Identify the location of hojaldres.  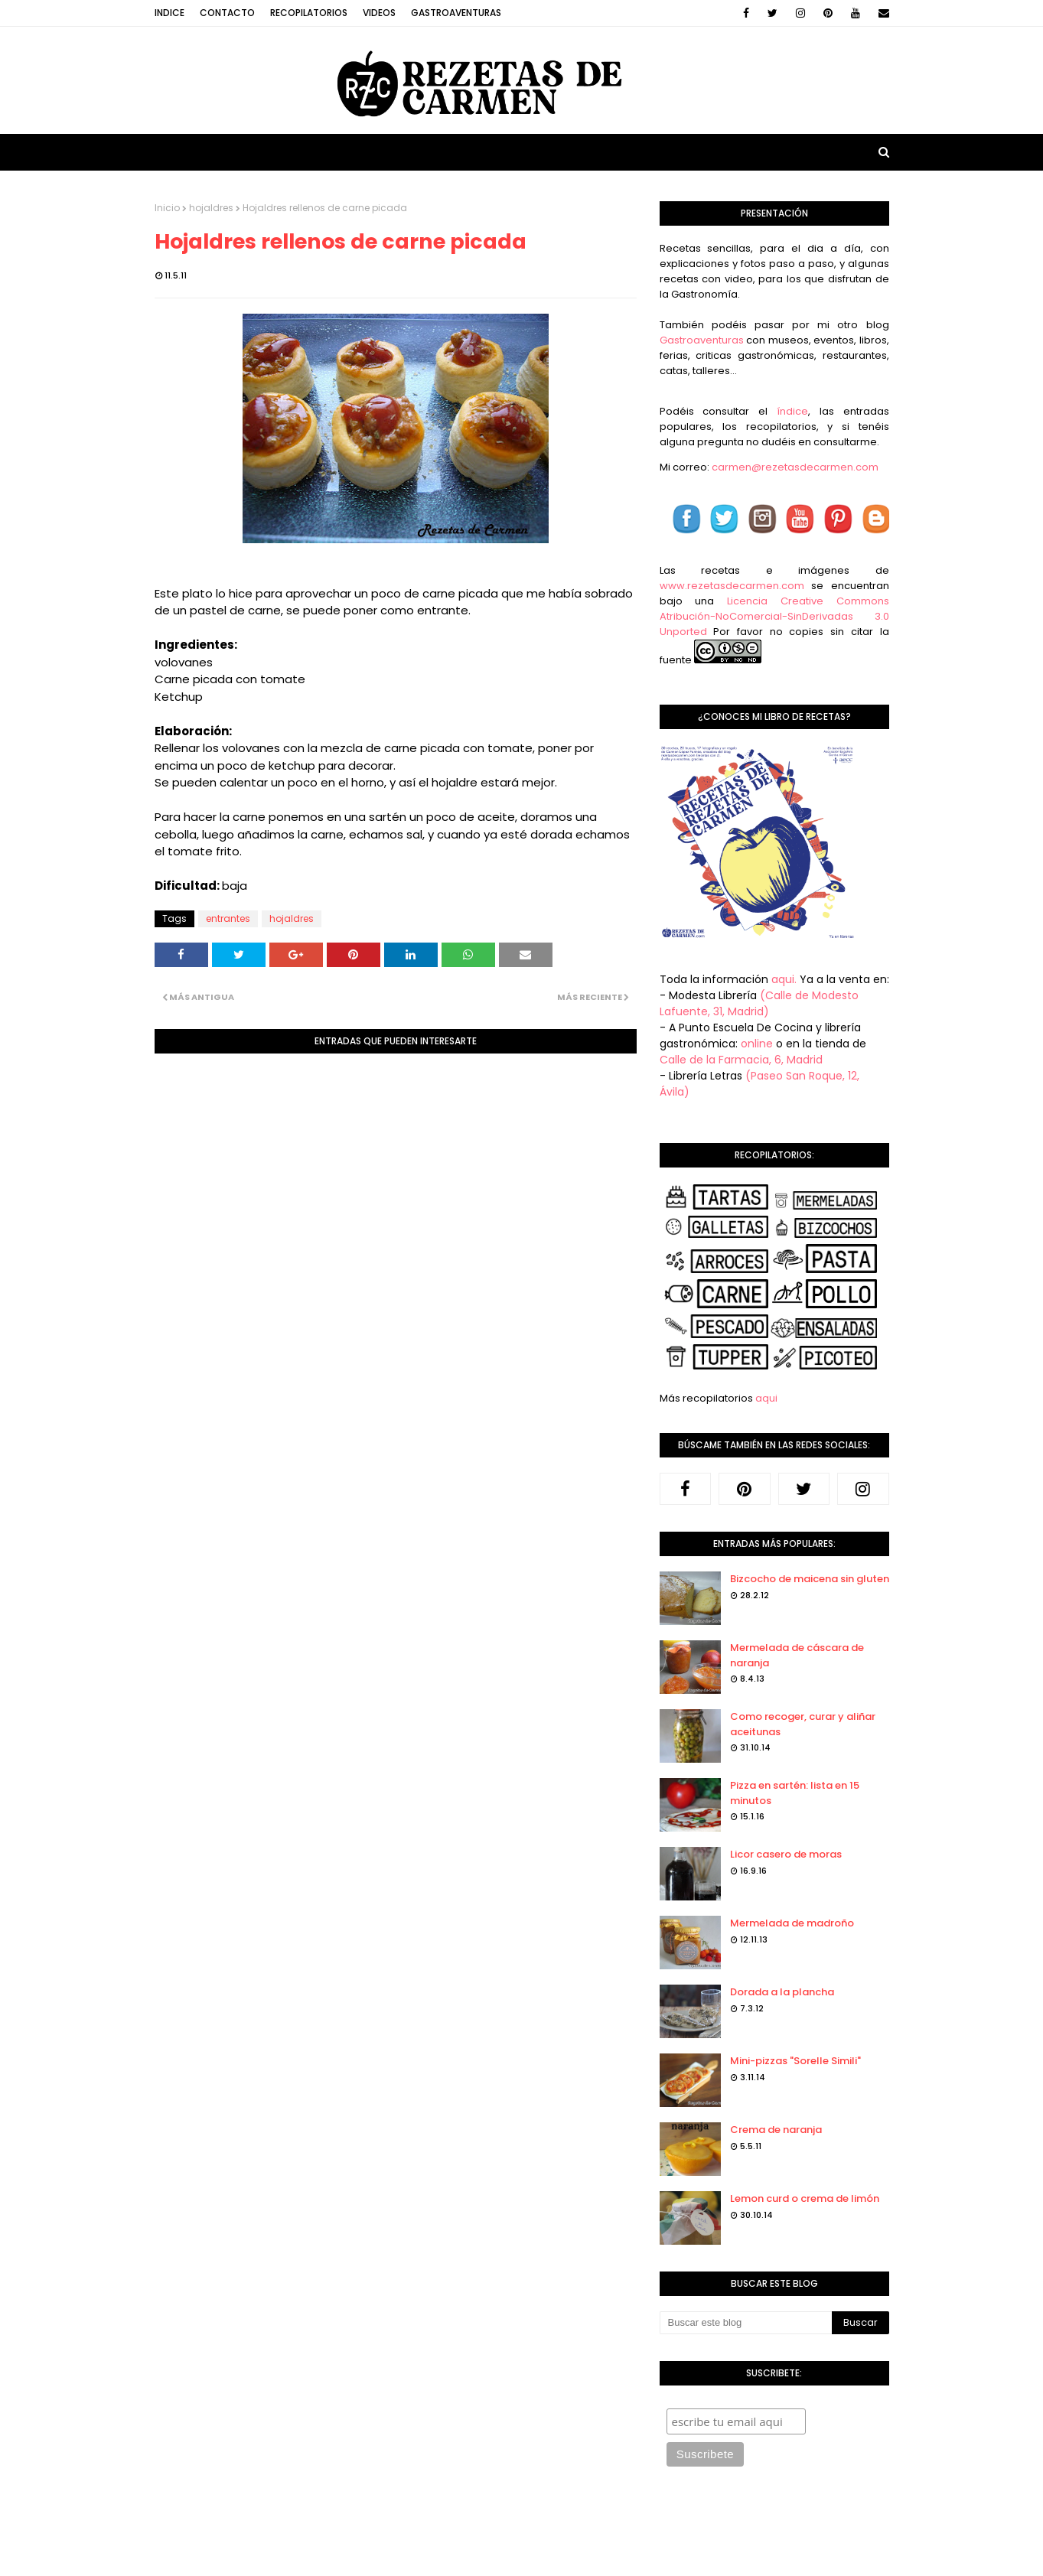
(211, 207).